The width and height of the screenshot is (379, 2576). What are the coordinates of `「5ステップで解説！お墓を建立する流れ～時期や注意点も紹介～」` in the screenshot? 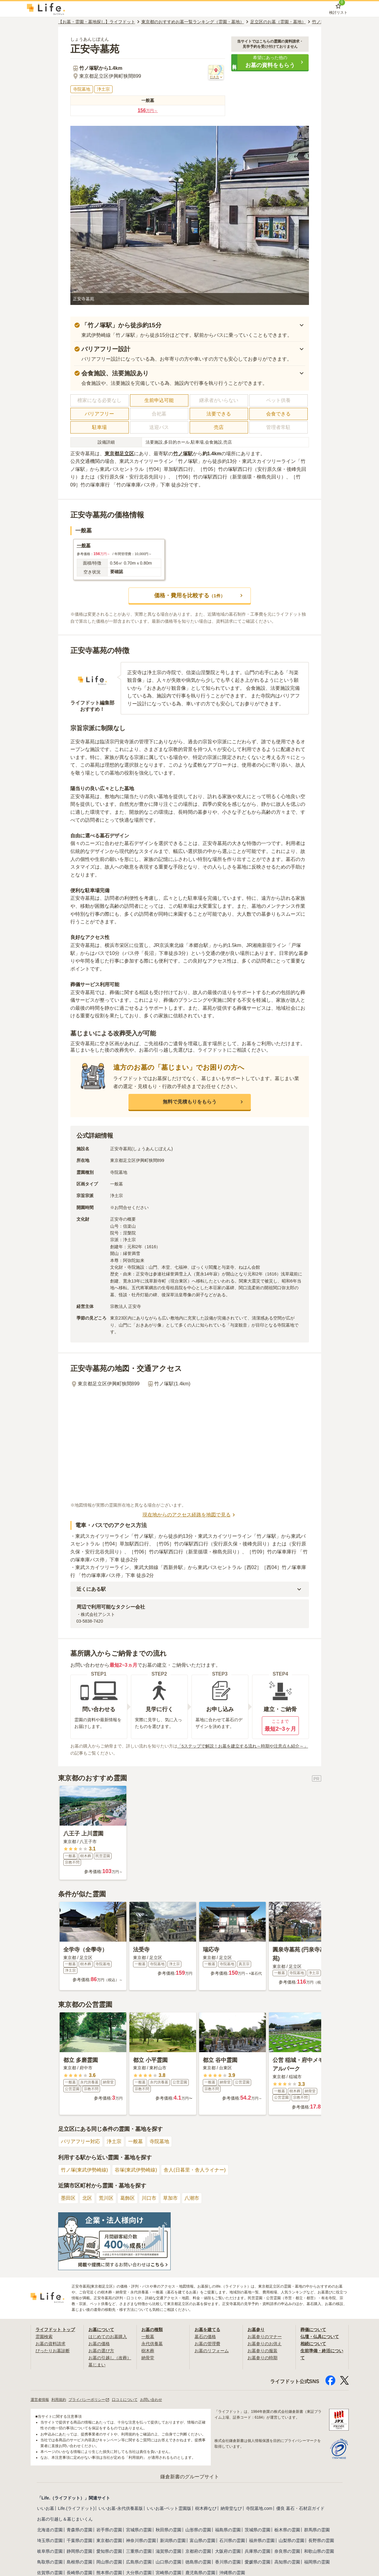 It's located at (242, 1746).